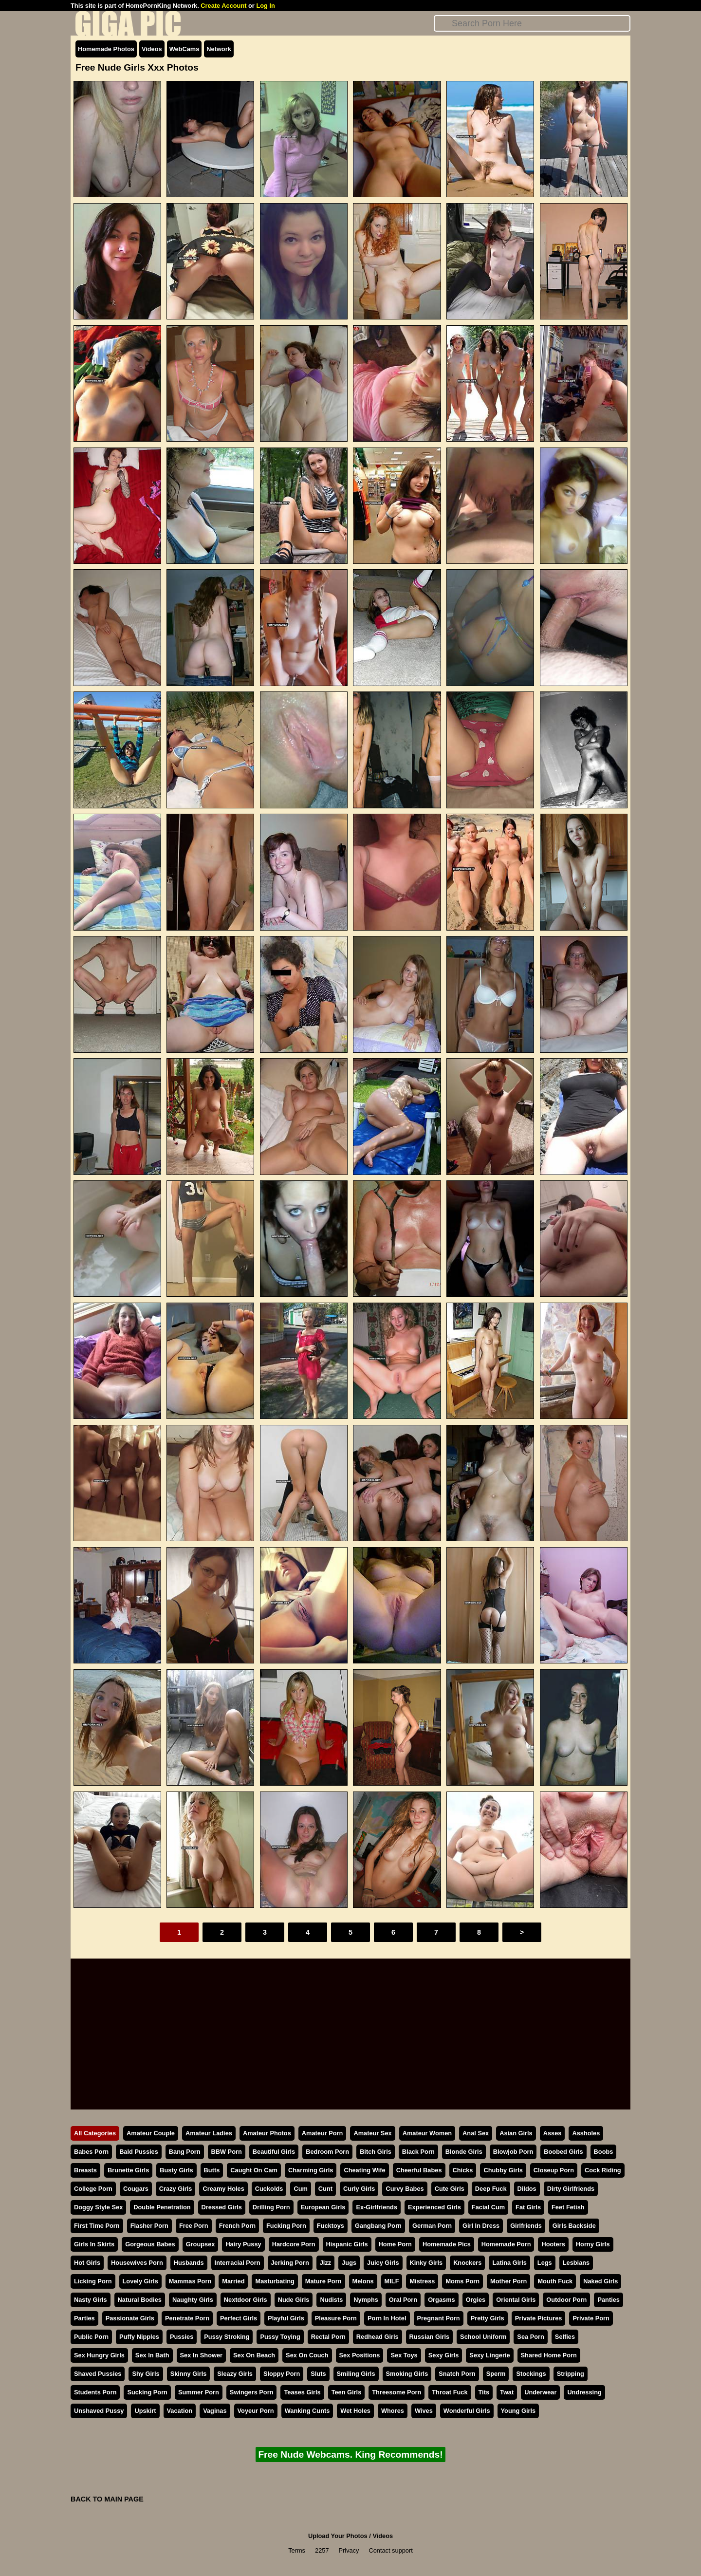 This screenshot has height=2576, width=701. What do you see at coordinates (530, 2336) in the screenshot?
I see `Sea Porn` at bounding box center [530, 2336].